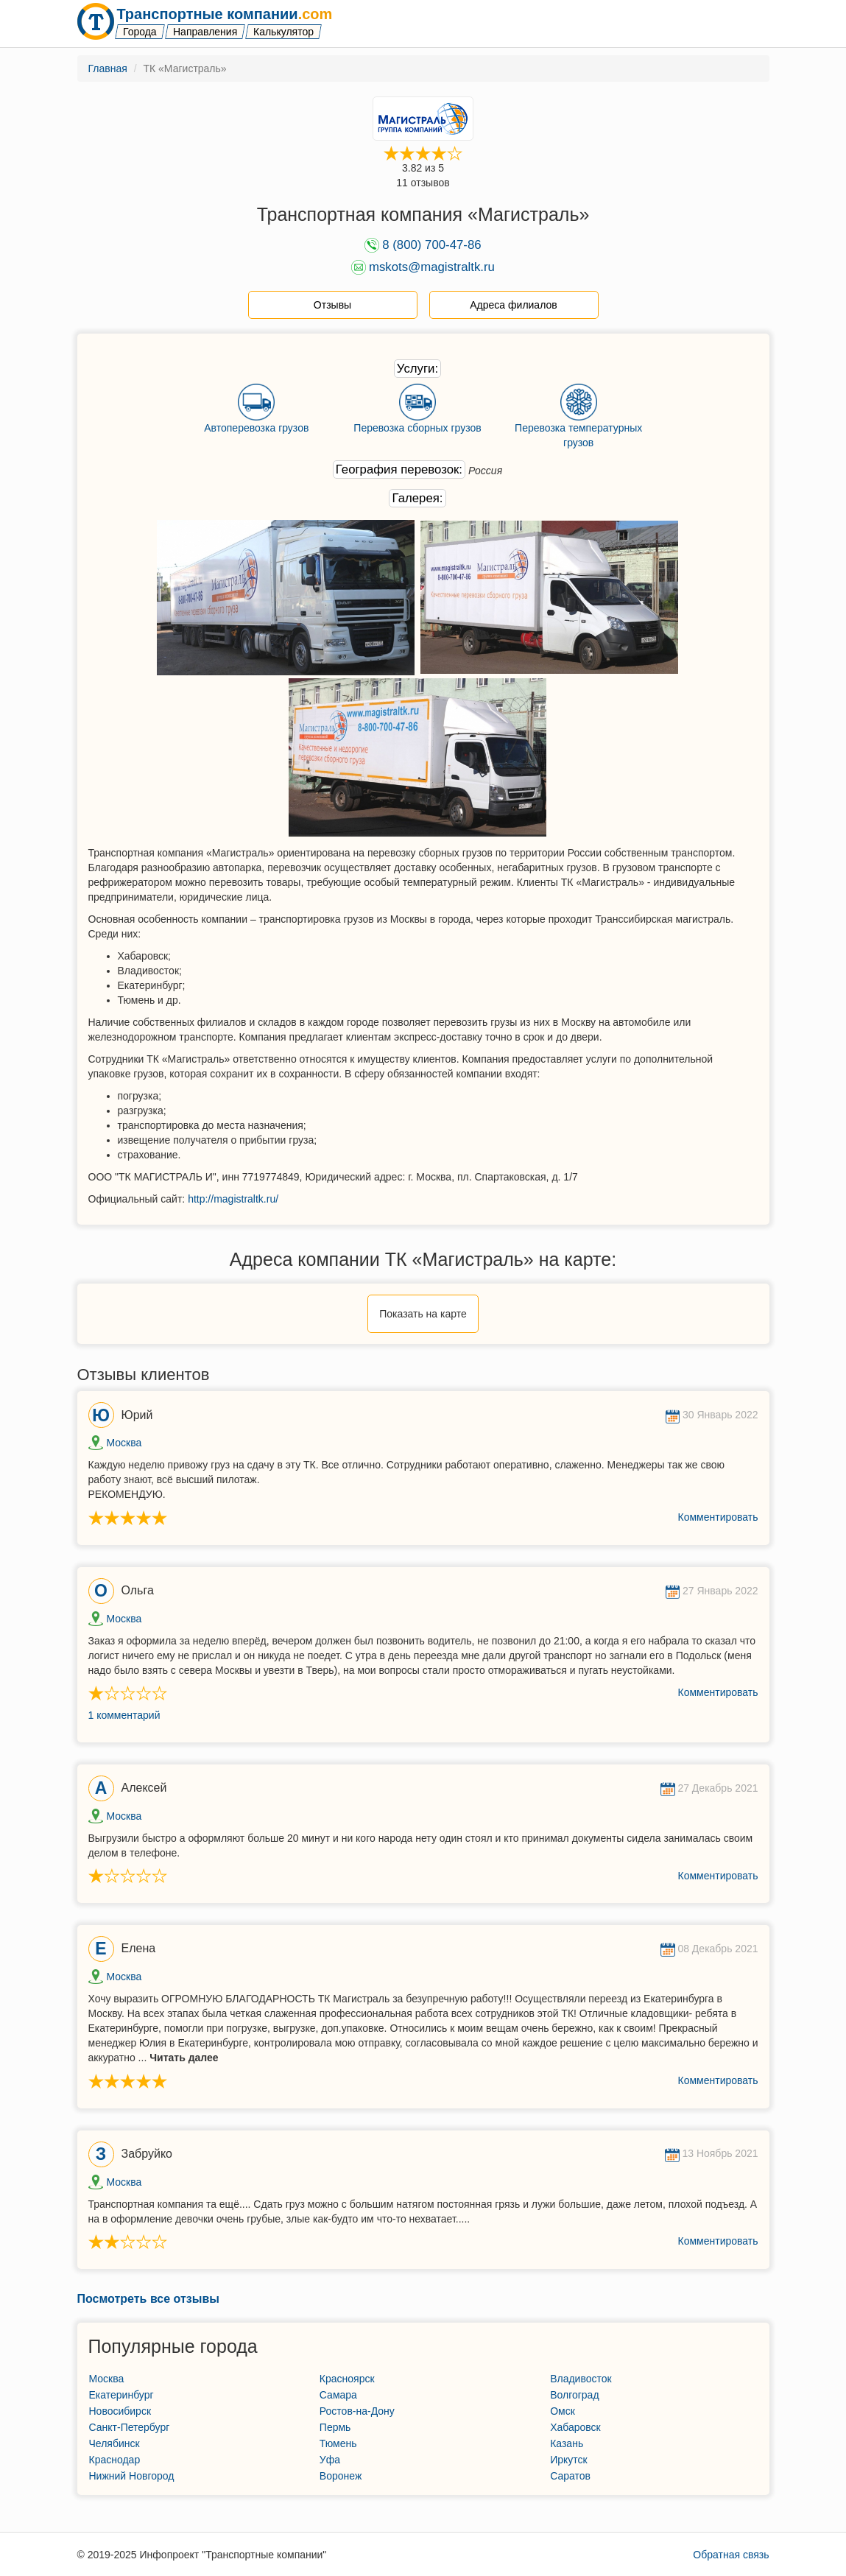 Image resolution: width=846 pixels, height=2576 pixels. I want to click on Комментировать, so click(718, 1517).